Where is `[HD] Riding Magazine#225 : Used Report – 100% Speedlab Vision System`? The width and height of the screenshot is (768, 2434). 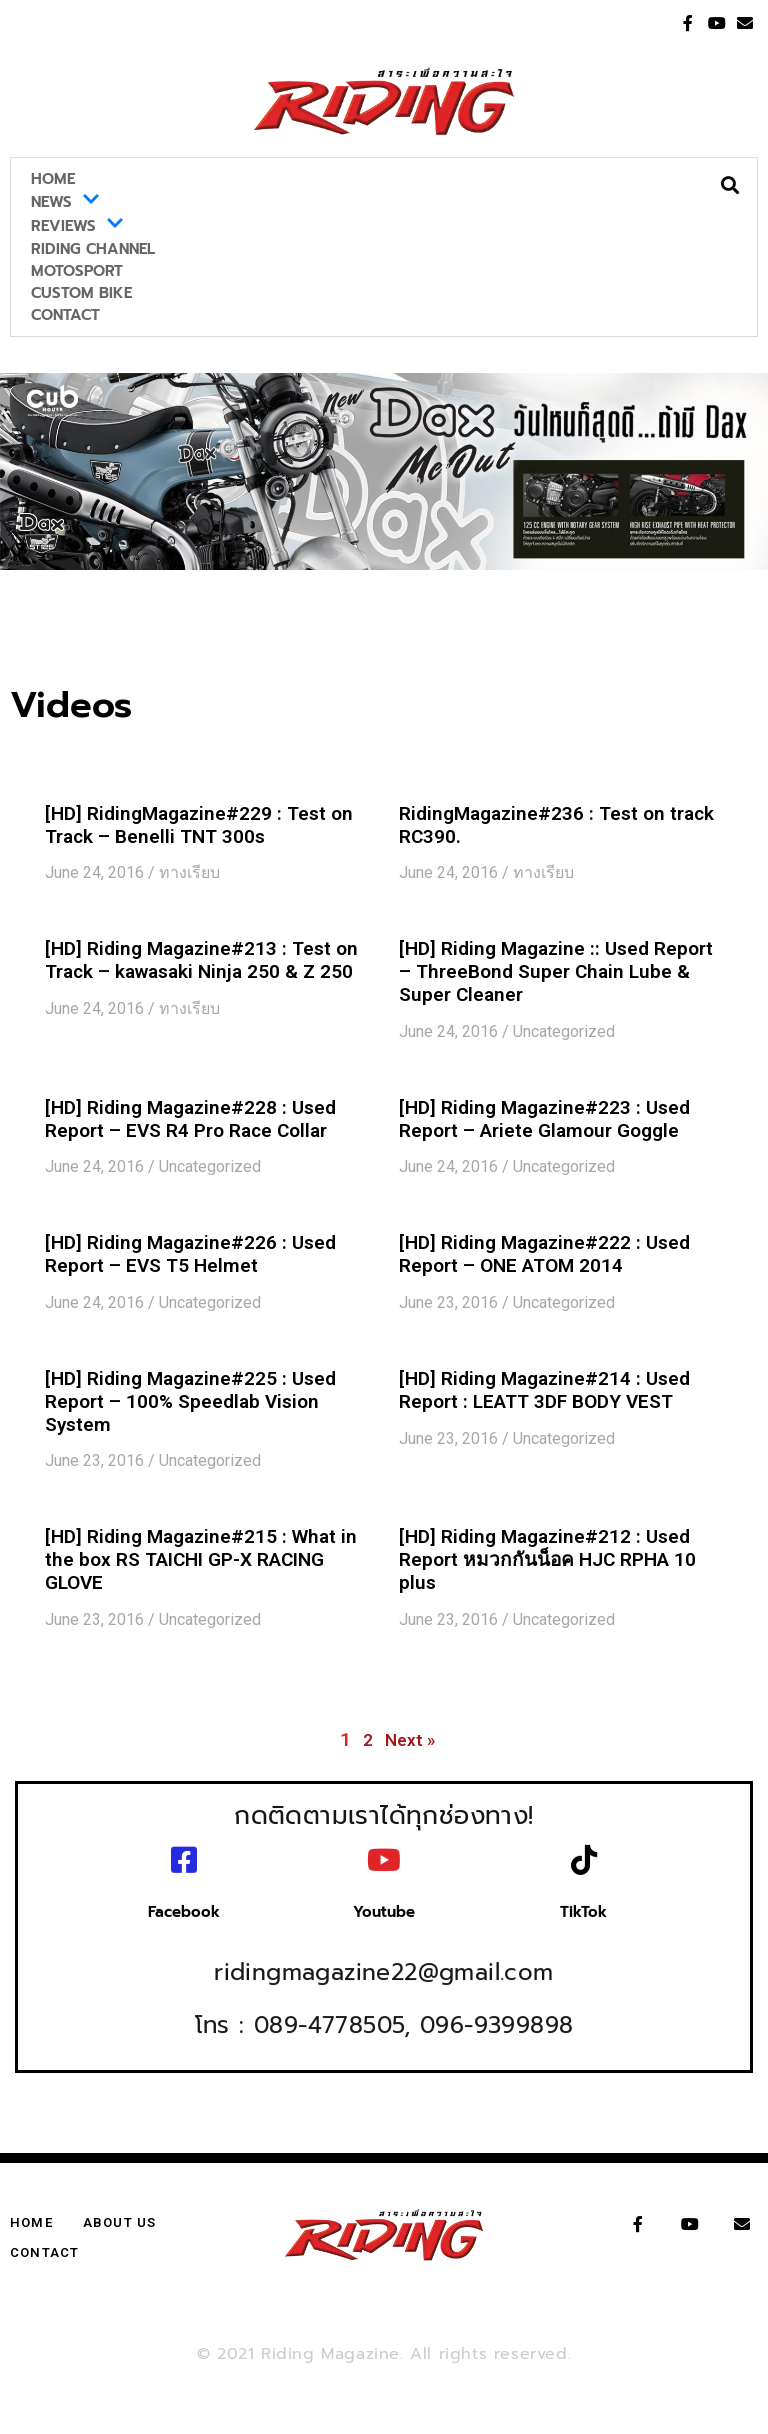 [HD] Riding Magazine#225 : Used Report – 100% Speedlab Vision System is located at coordinates (190, 1401).